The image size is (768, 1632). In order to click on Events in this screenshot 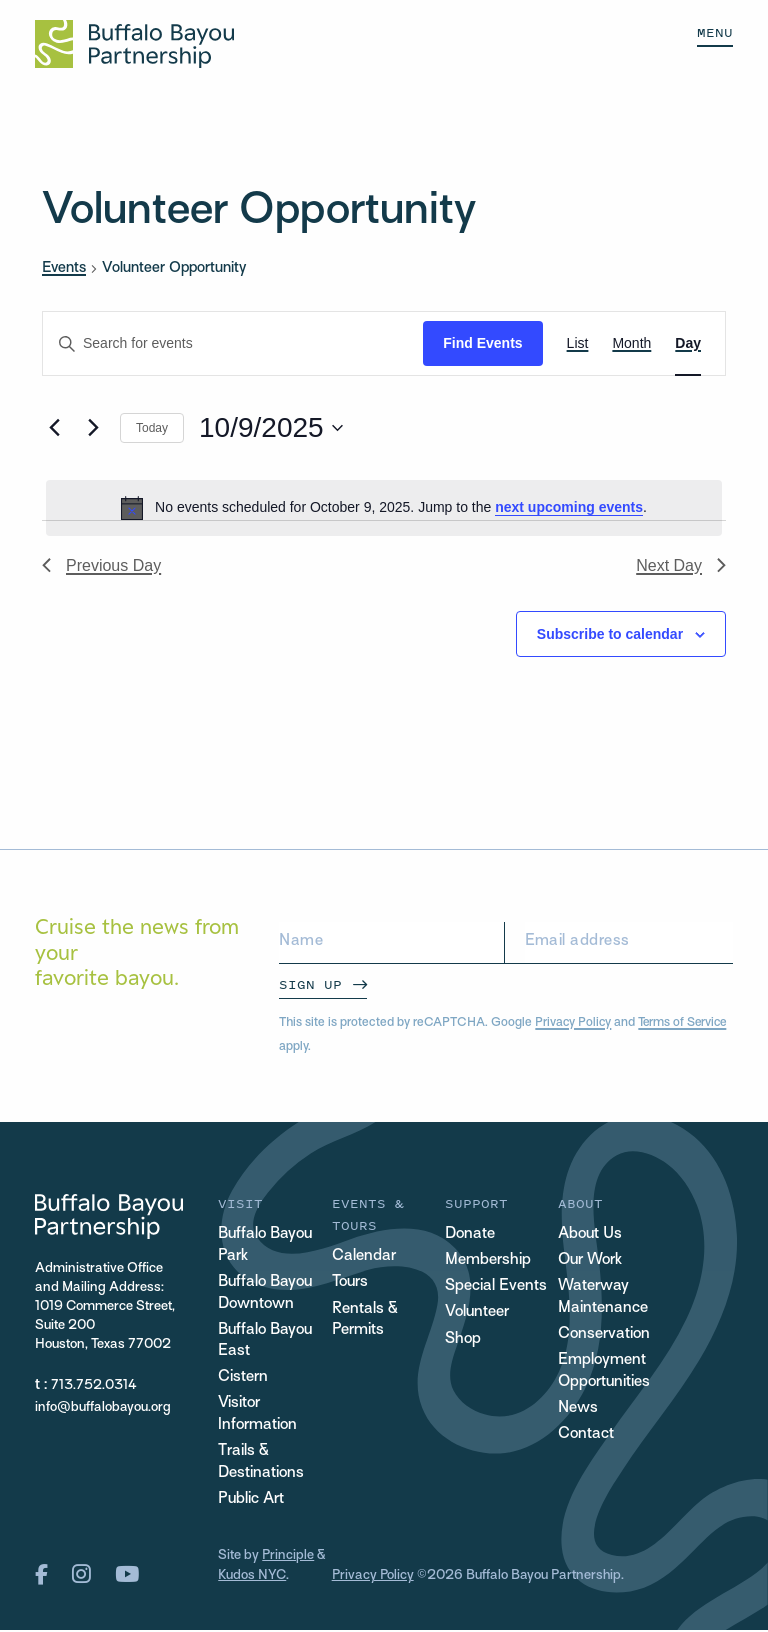, I will do `click(64, 268)`.